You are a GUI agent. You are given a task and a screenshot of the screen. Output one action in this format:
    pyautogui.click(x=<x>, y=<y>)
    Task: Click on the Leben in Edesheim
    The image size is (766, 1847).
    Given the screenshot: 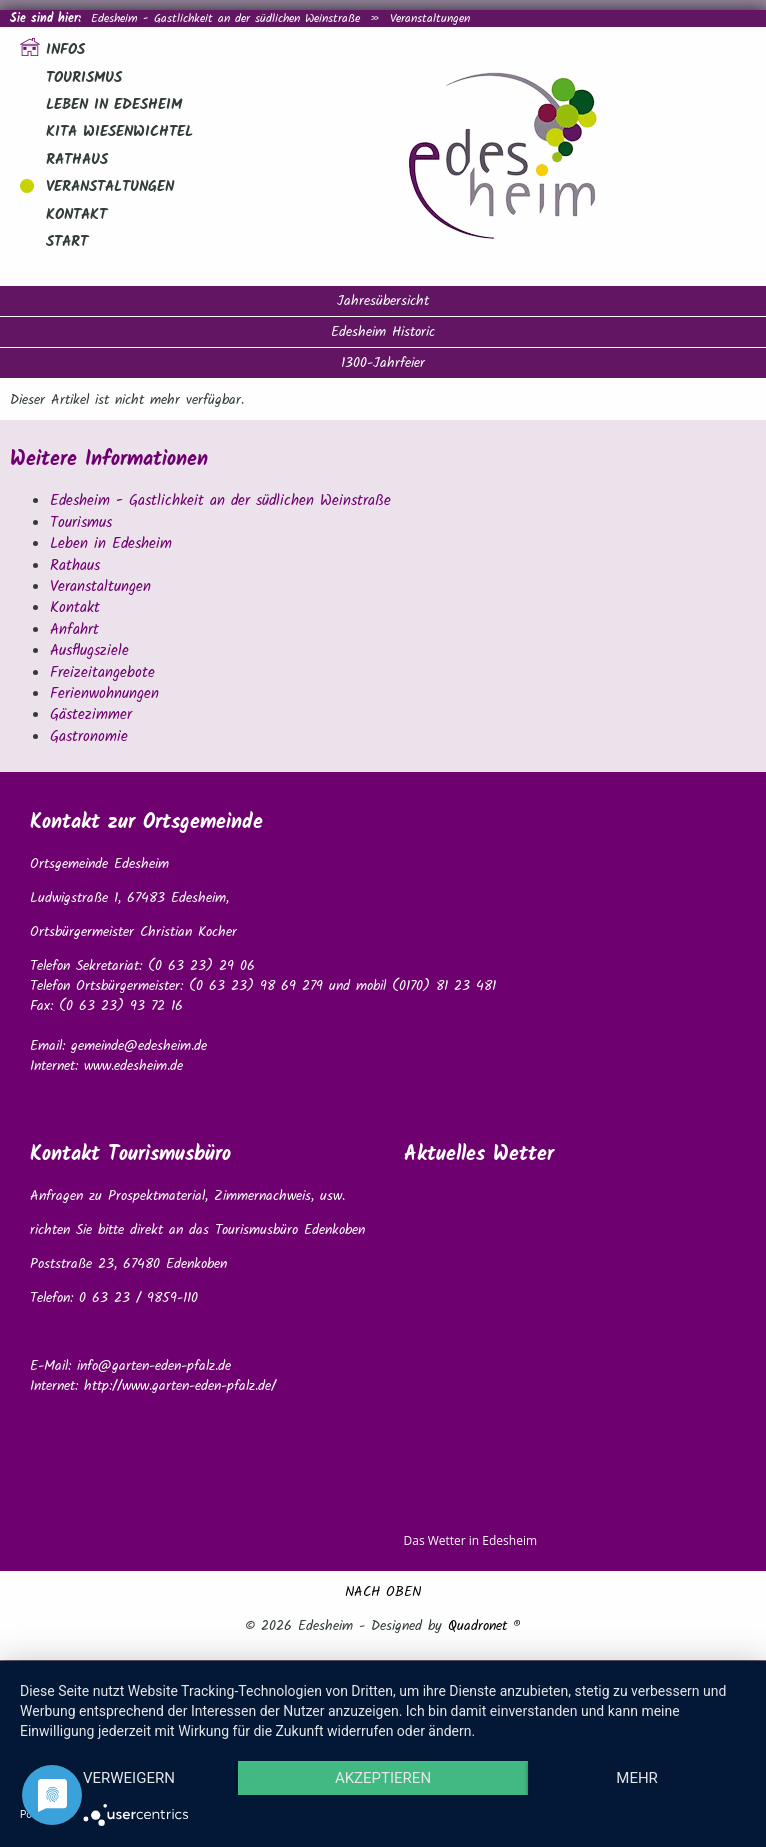 What is the action you would take?
    pyautogui.click(x=114, y=105)
    